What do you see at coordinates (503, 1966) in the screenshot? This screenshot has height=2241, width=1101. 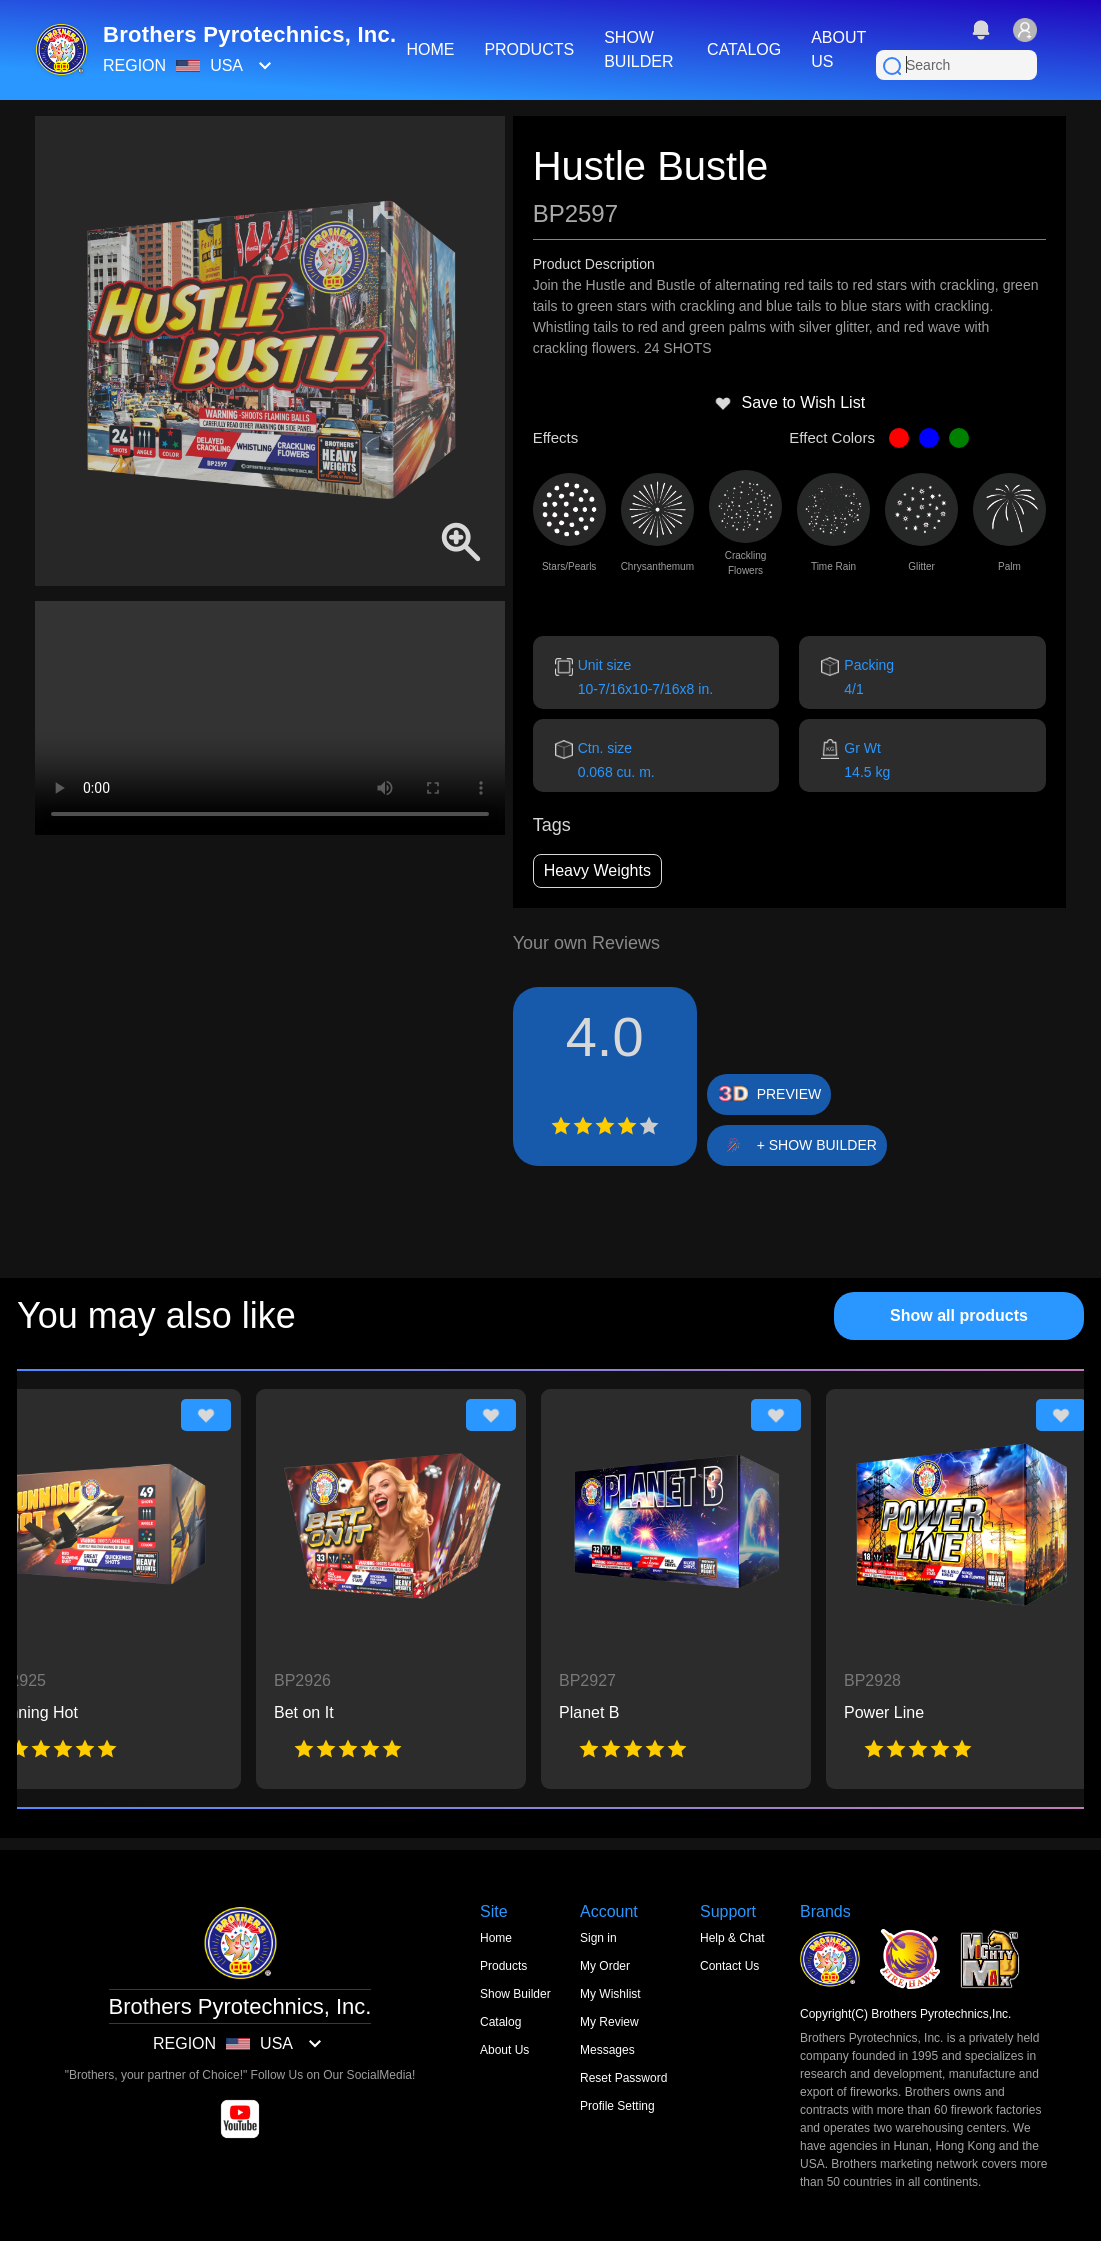 I see `Products` at bounding box center [503, 1966].